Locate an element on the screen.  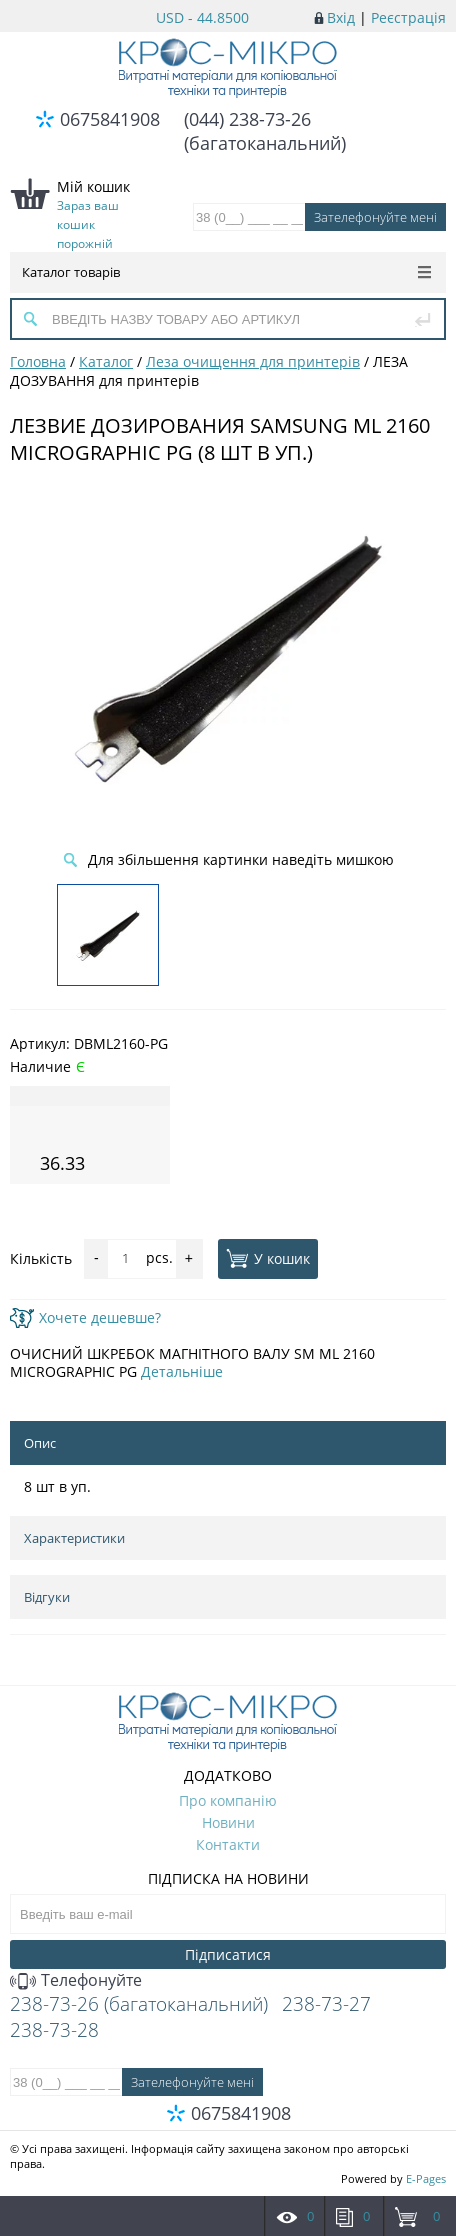
0675841908 is located at coordinates (110, 119).